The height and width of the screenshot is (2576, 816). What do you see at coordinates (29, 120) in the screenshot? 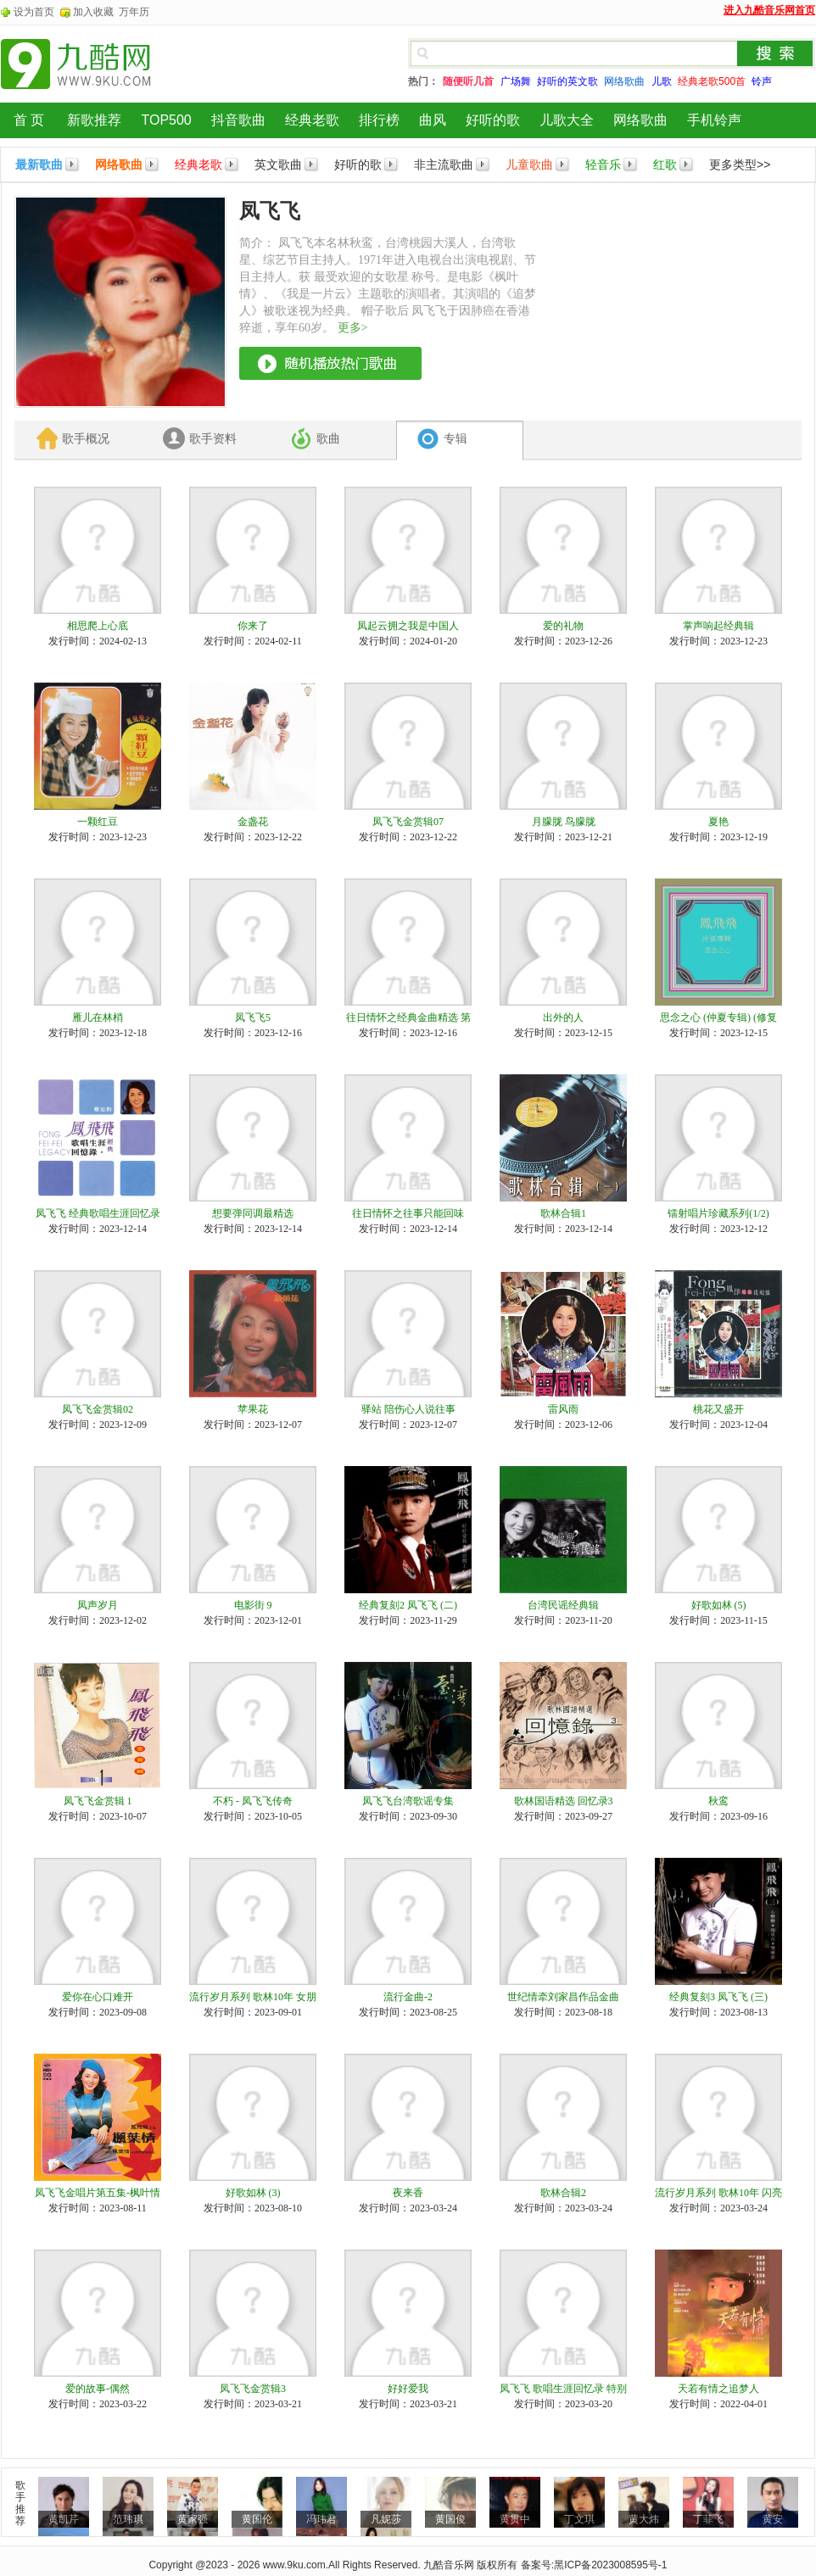
I see `首 页` at bounding box center [29, 120].